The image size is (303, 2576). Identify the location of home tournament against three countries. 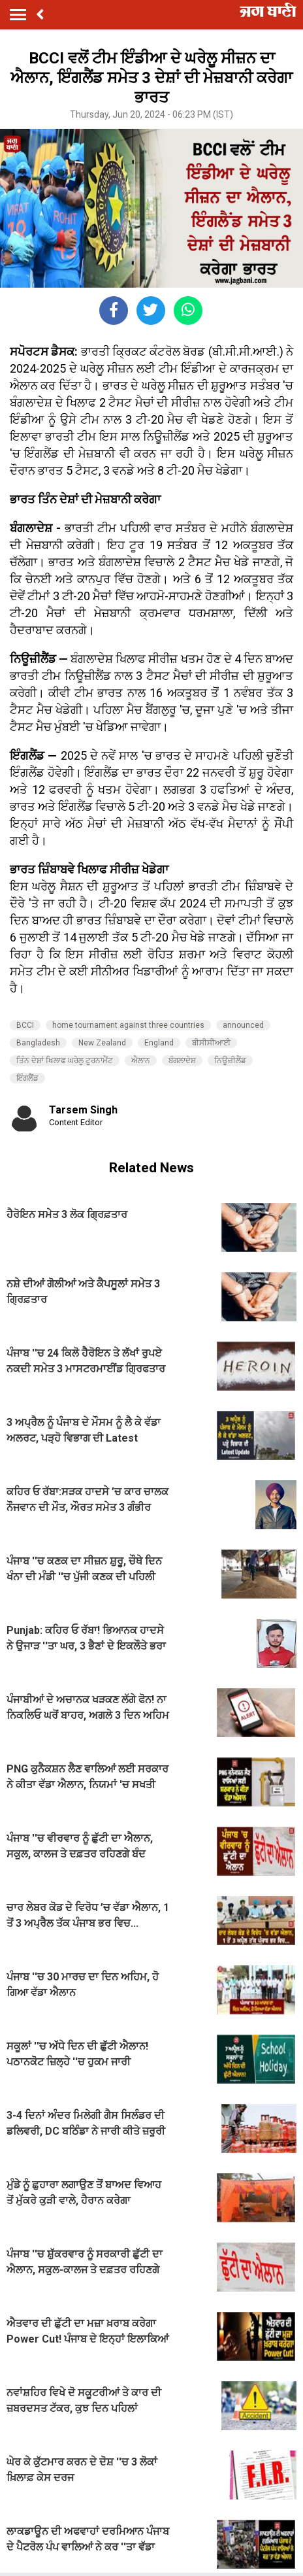
(128, 1025).